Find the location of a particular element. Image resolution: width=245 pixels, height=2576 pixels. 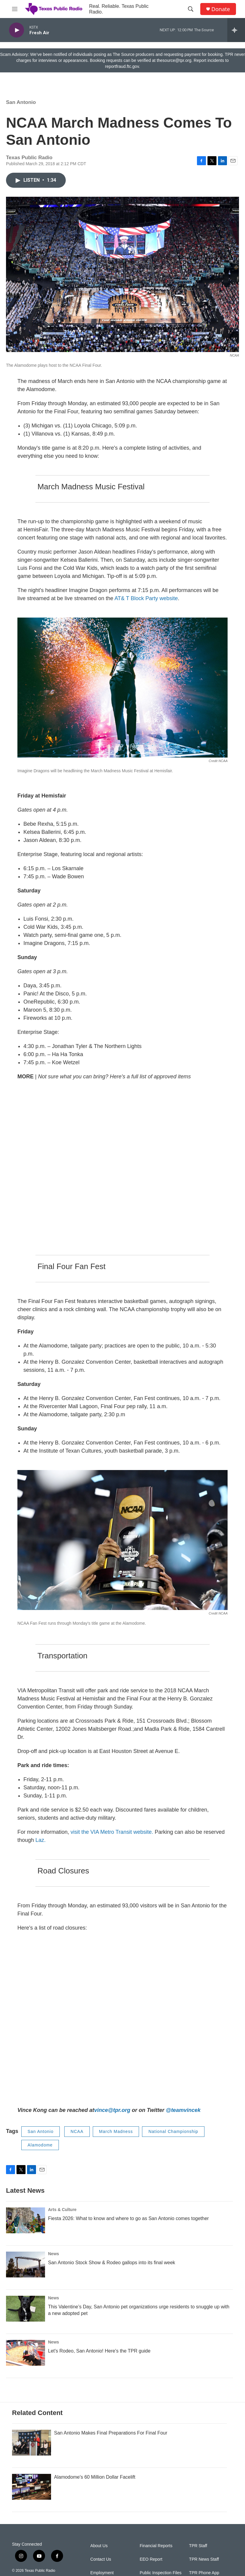

Alamodome is located at coordinates (40, 2145).